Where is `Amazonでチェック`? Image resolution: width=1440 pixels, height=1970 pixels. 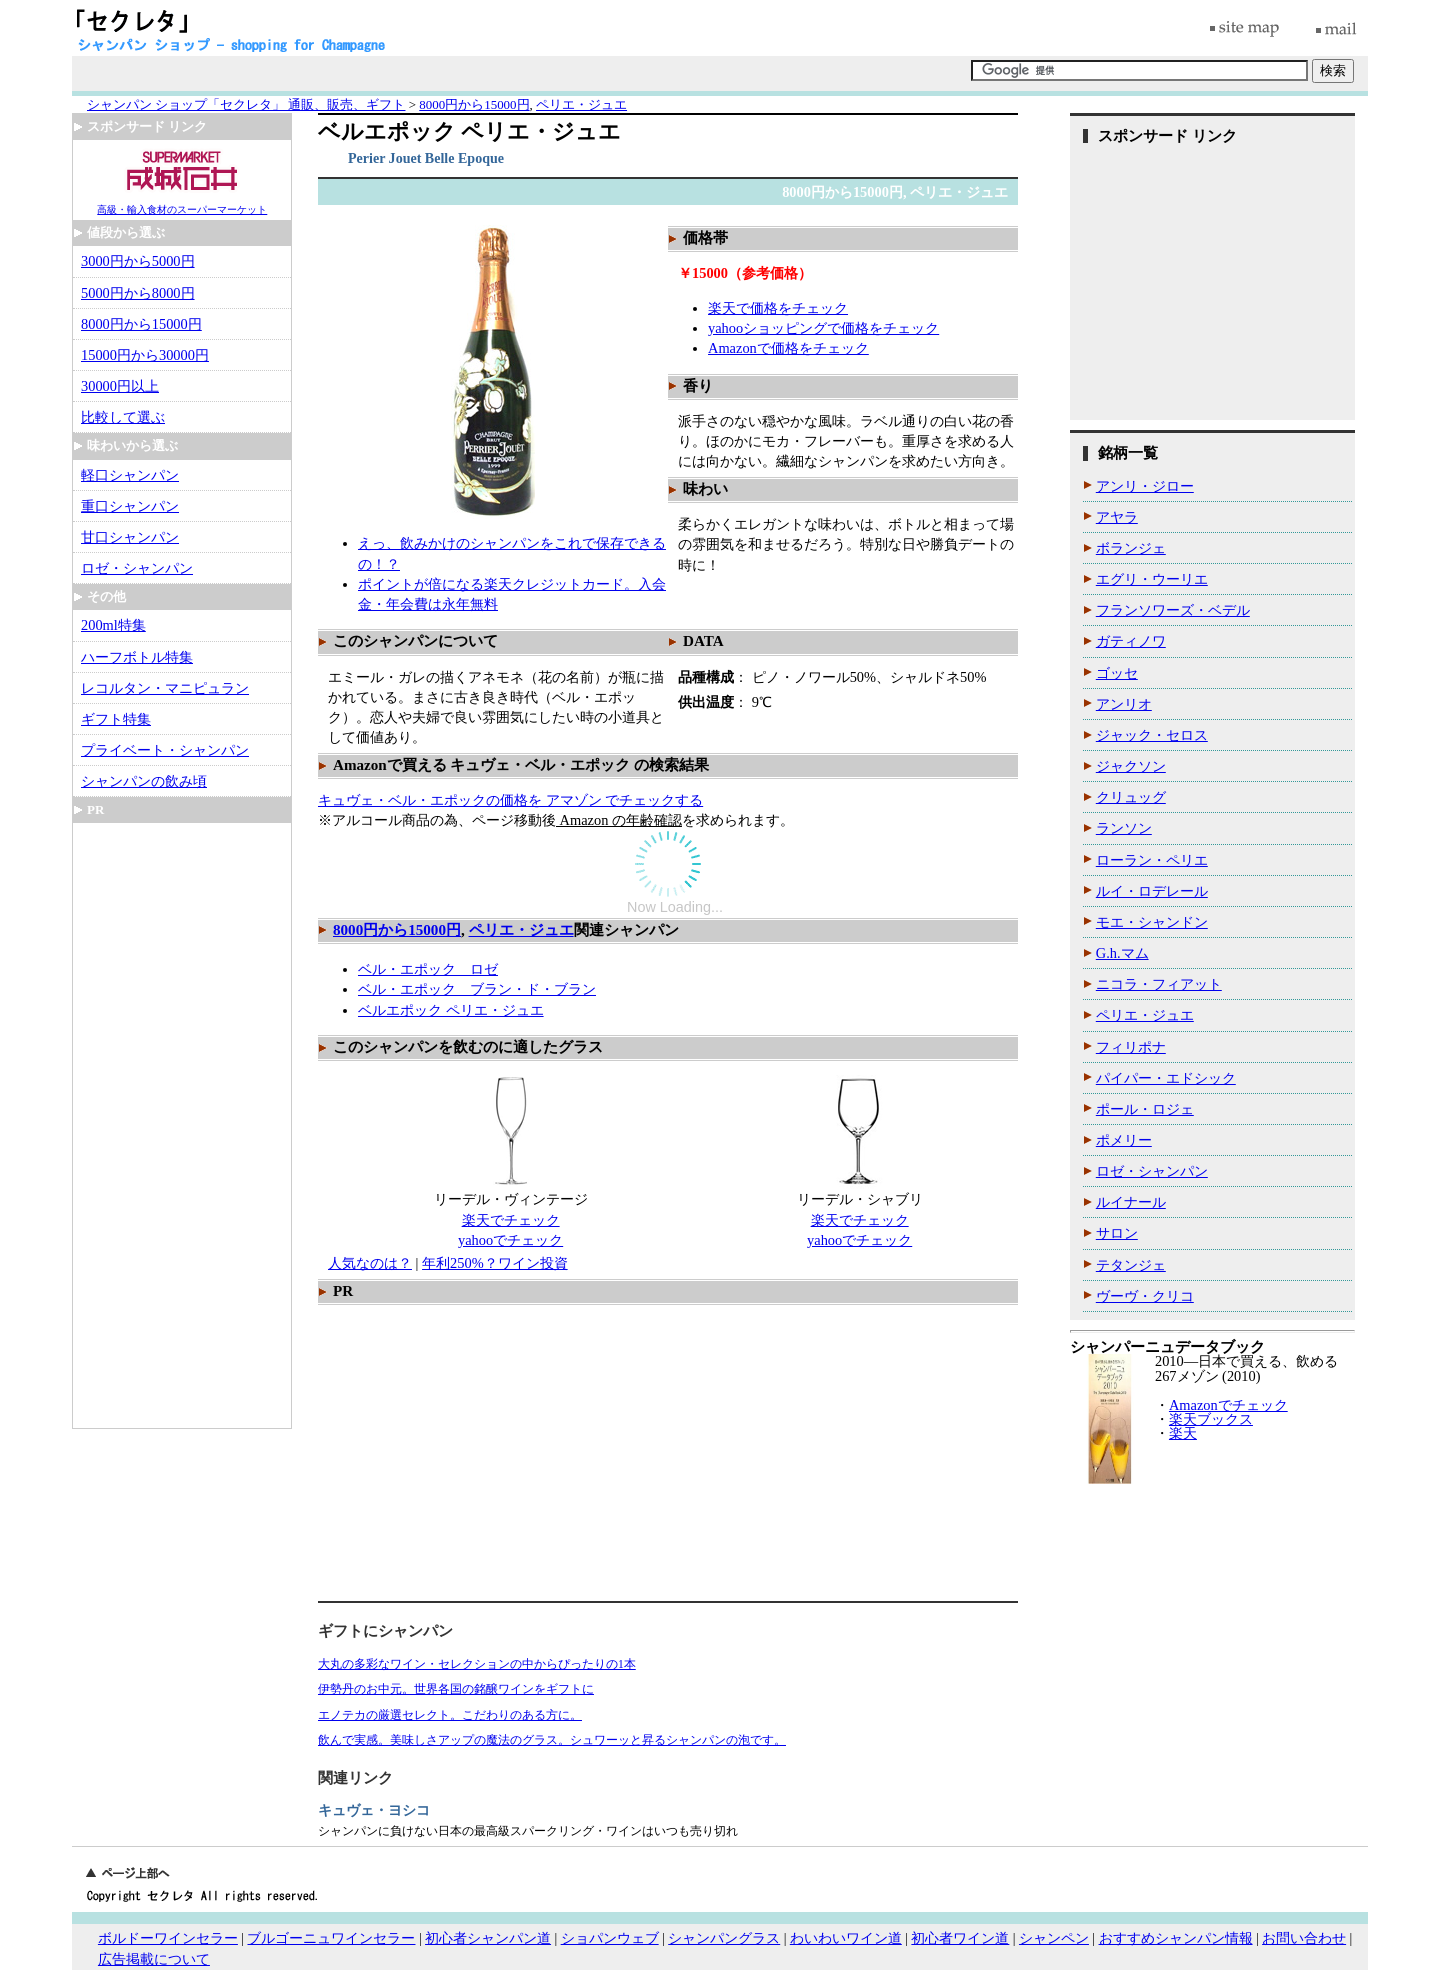 Amazonでチェック is located at coordinates (1228, 1405).